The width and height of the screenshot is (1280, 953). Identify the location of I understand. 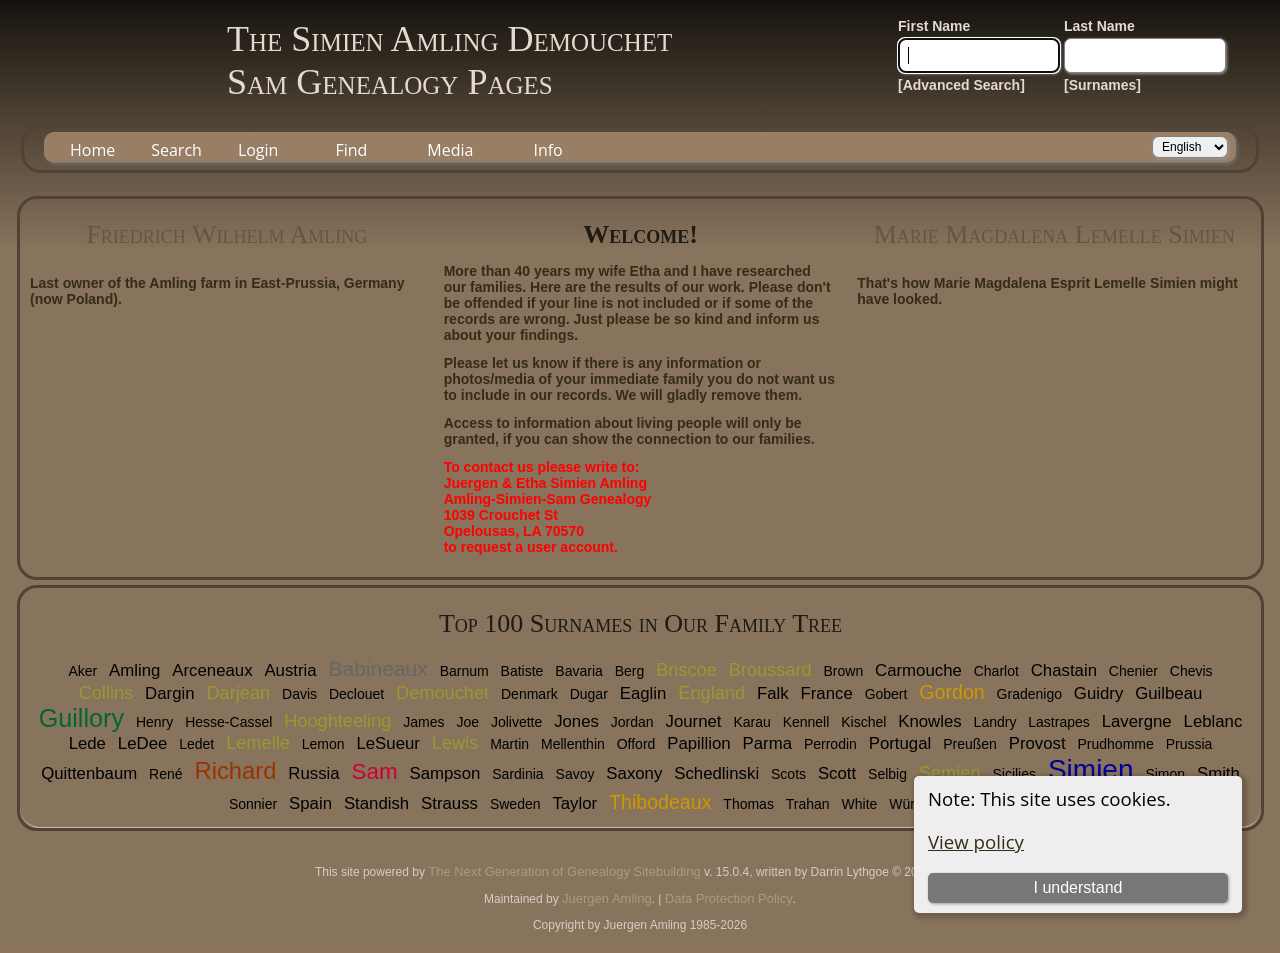
(1077, 887).